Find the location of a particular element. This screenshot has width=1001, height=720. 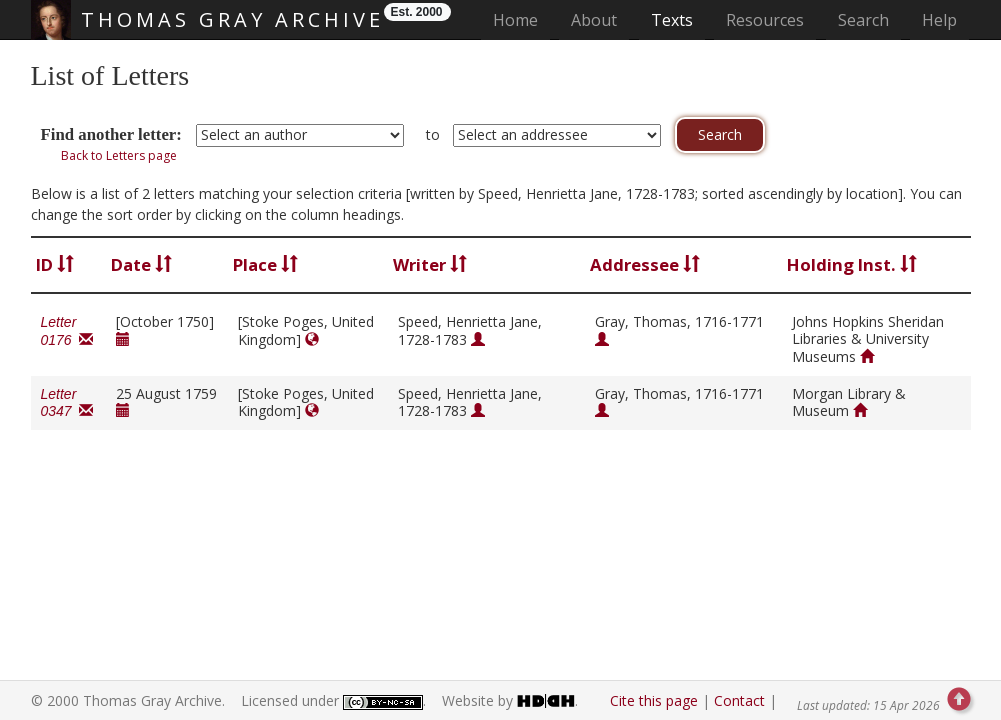

About is located at coordinates (594, 20).